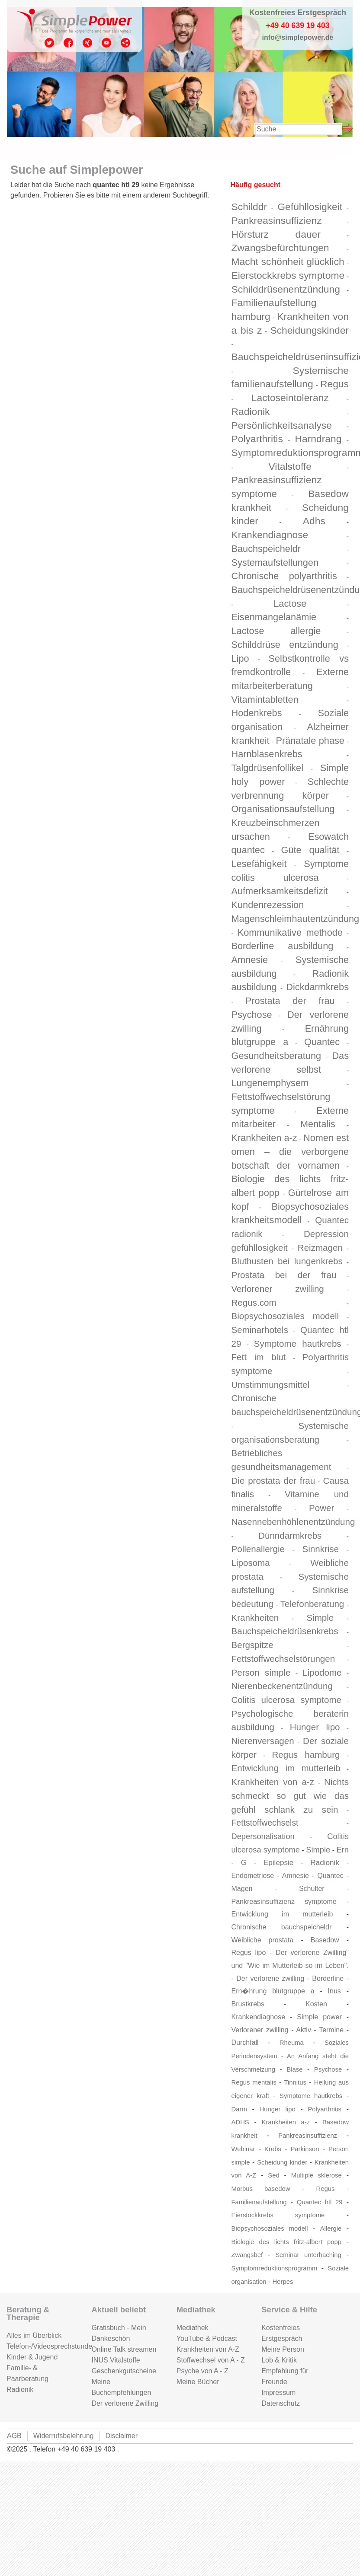  I want to click on Dünndarmkrebs, so click(289, 1535).